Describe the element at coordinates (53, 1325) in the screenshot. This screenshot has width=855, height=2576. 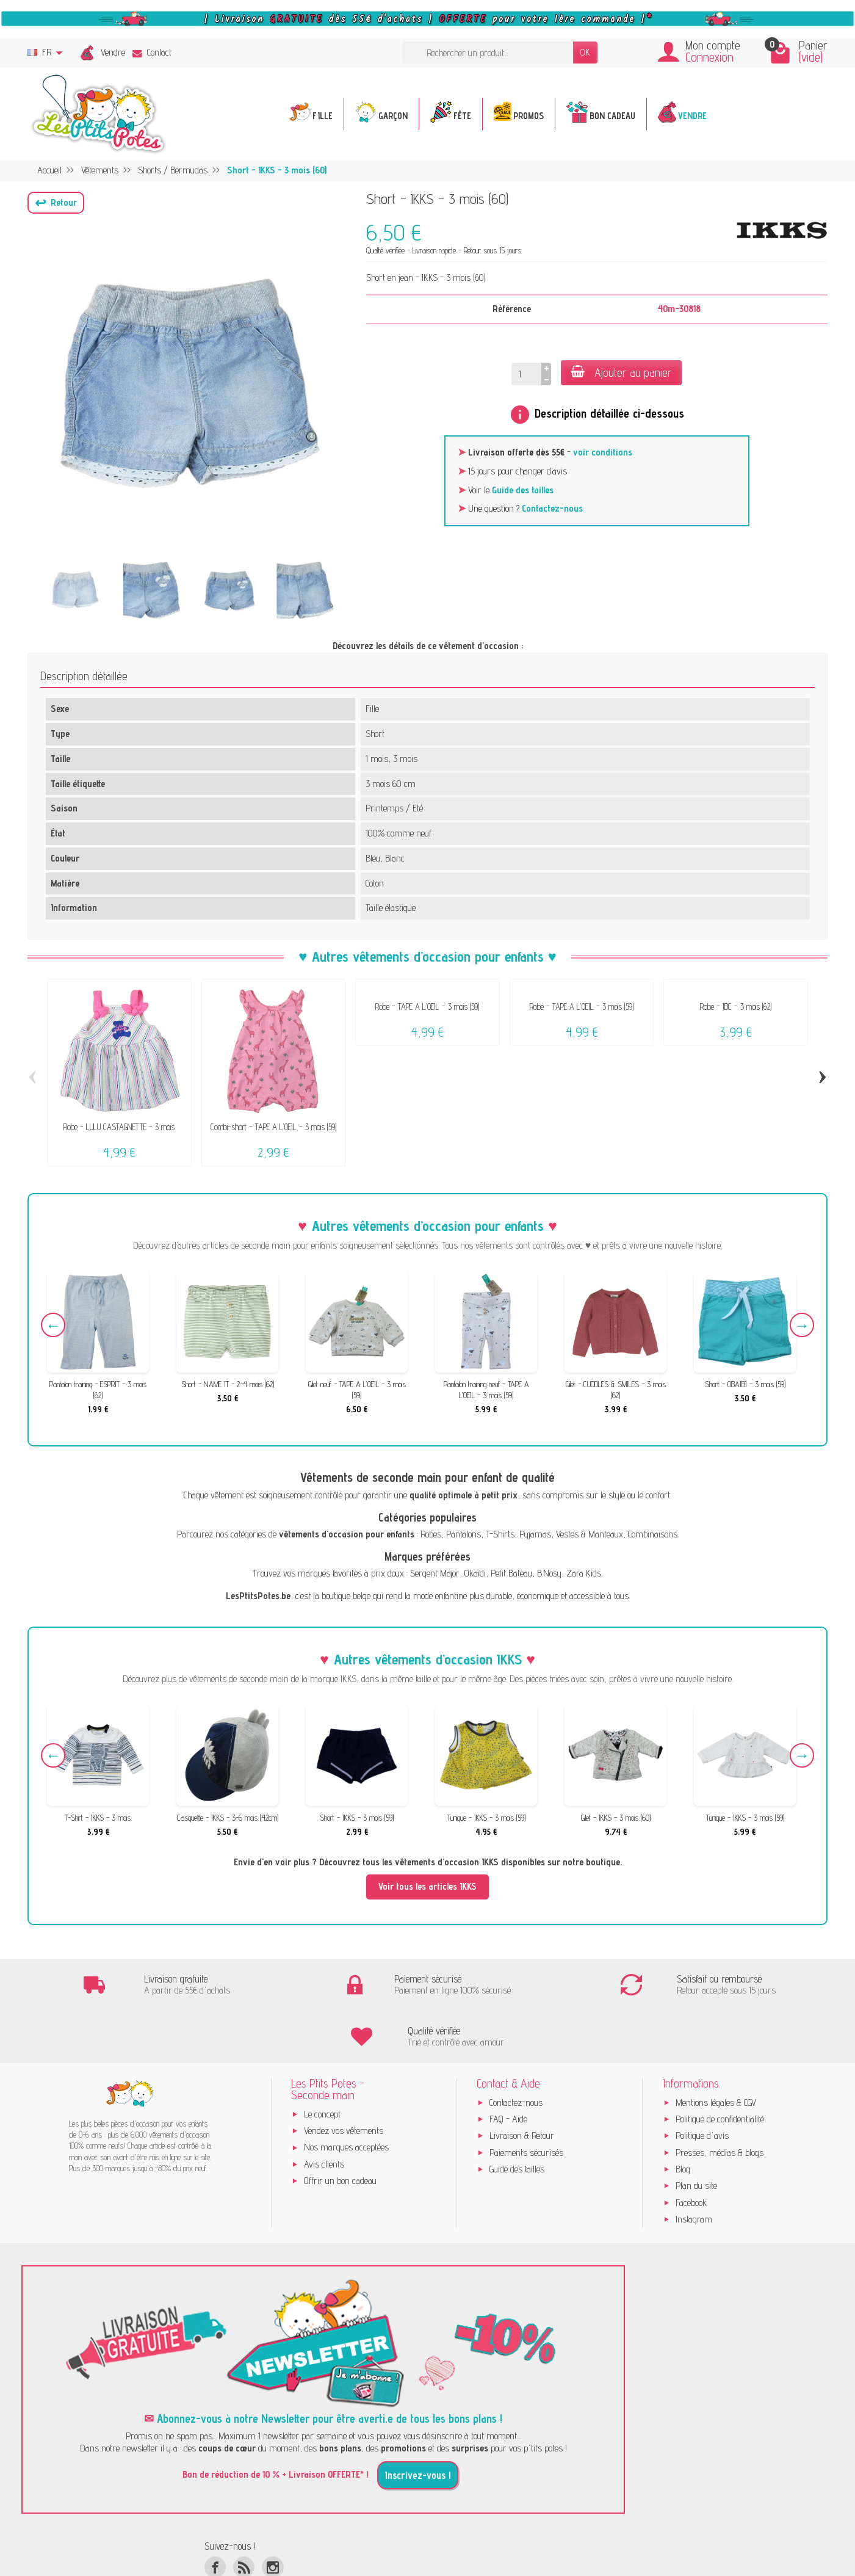
I see `Previous` at that location.